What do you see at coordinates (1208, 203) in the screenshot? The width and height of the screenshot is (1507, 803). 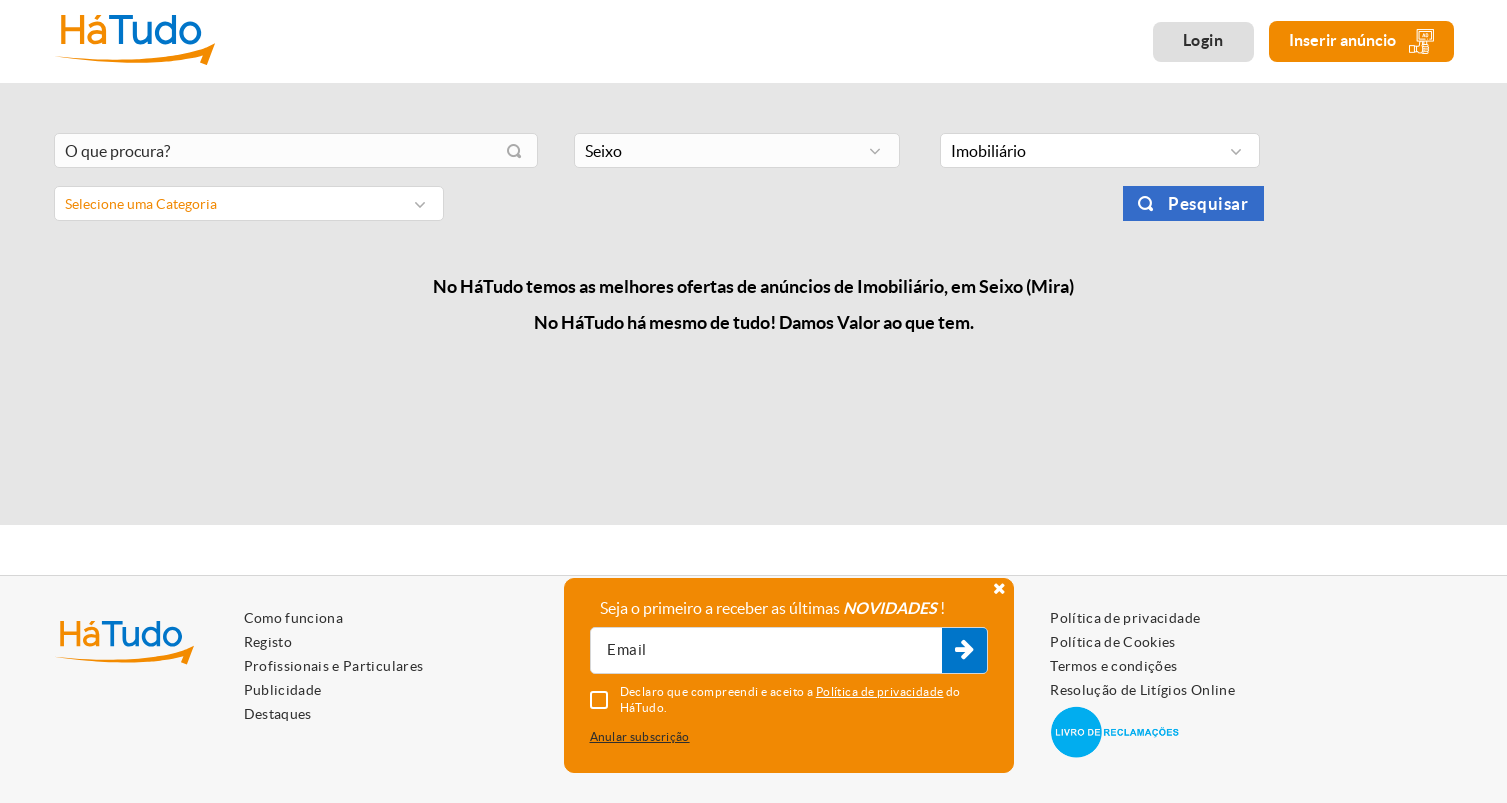 I see `Pesquisar` at bounding box center [1208, 203].